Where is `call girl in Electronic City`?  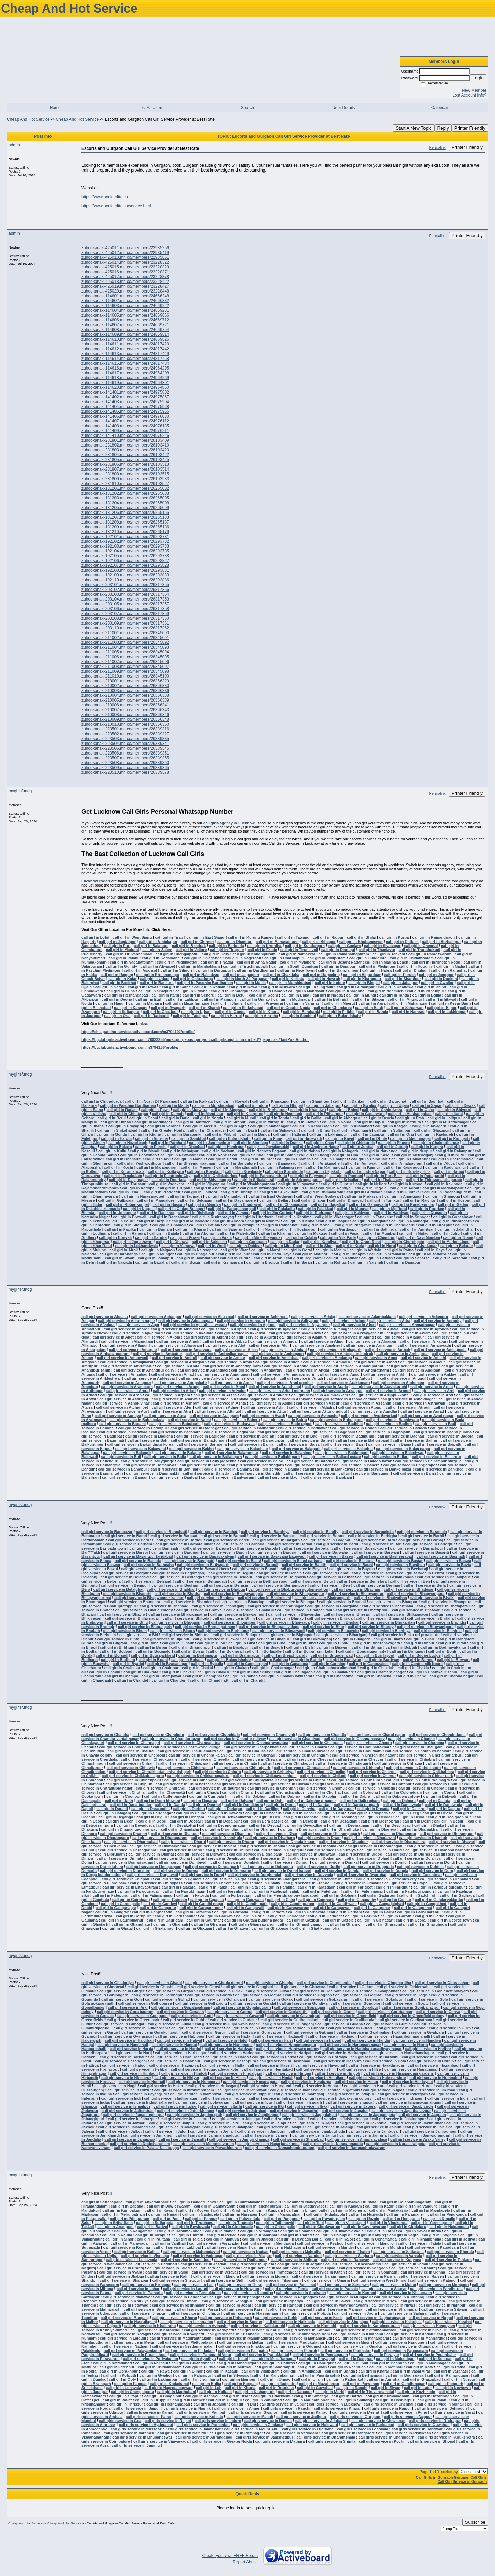
call girl in Electronic City is located at coordinates (167, 1176).